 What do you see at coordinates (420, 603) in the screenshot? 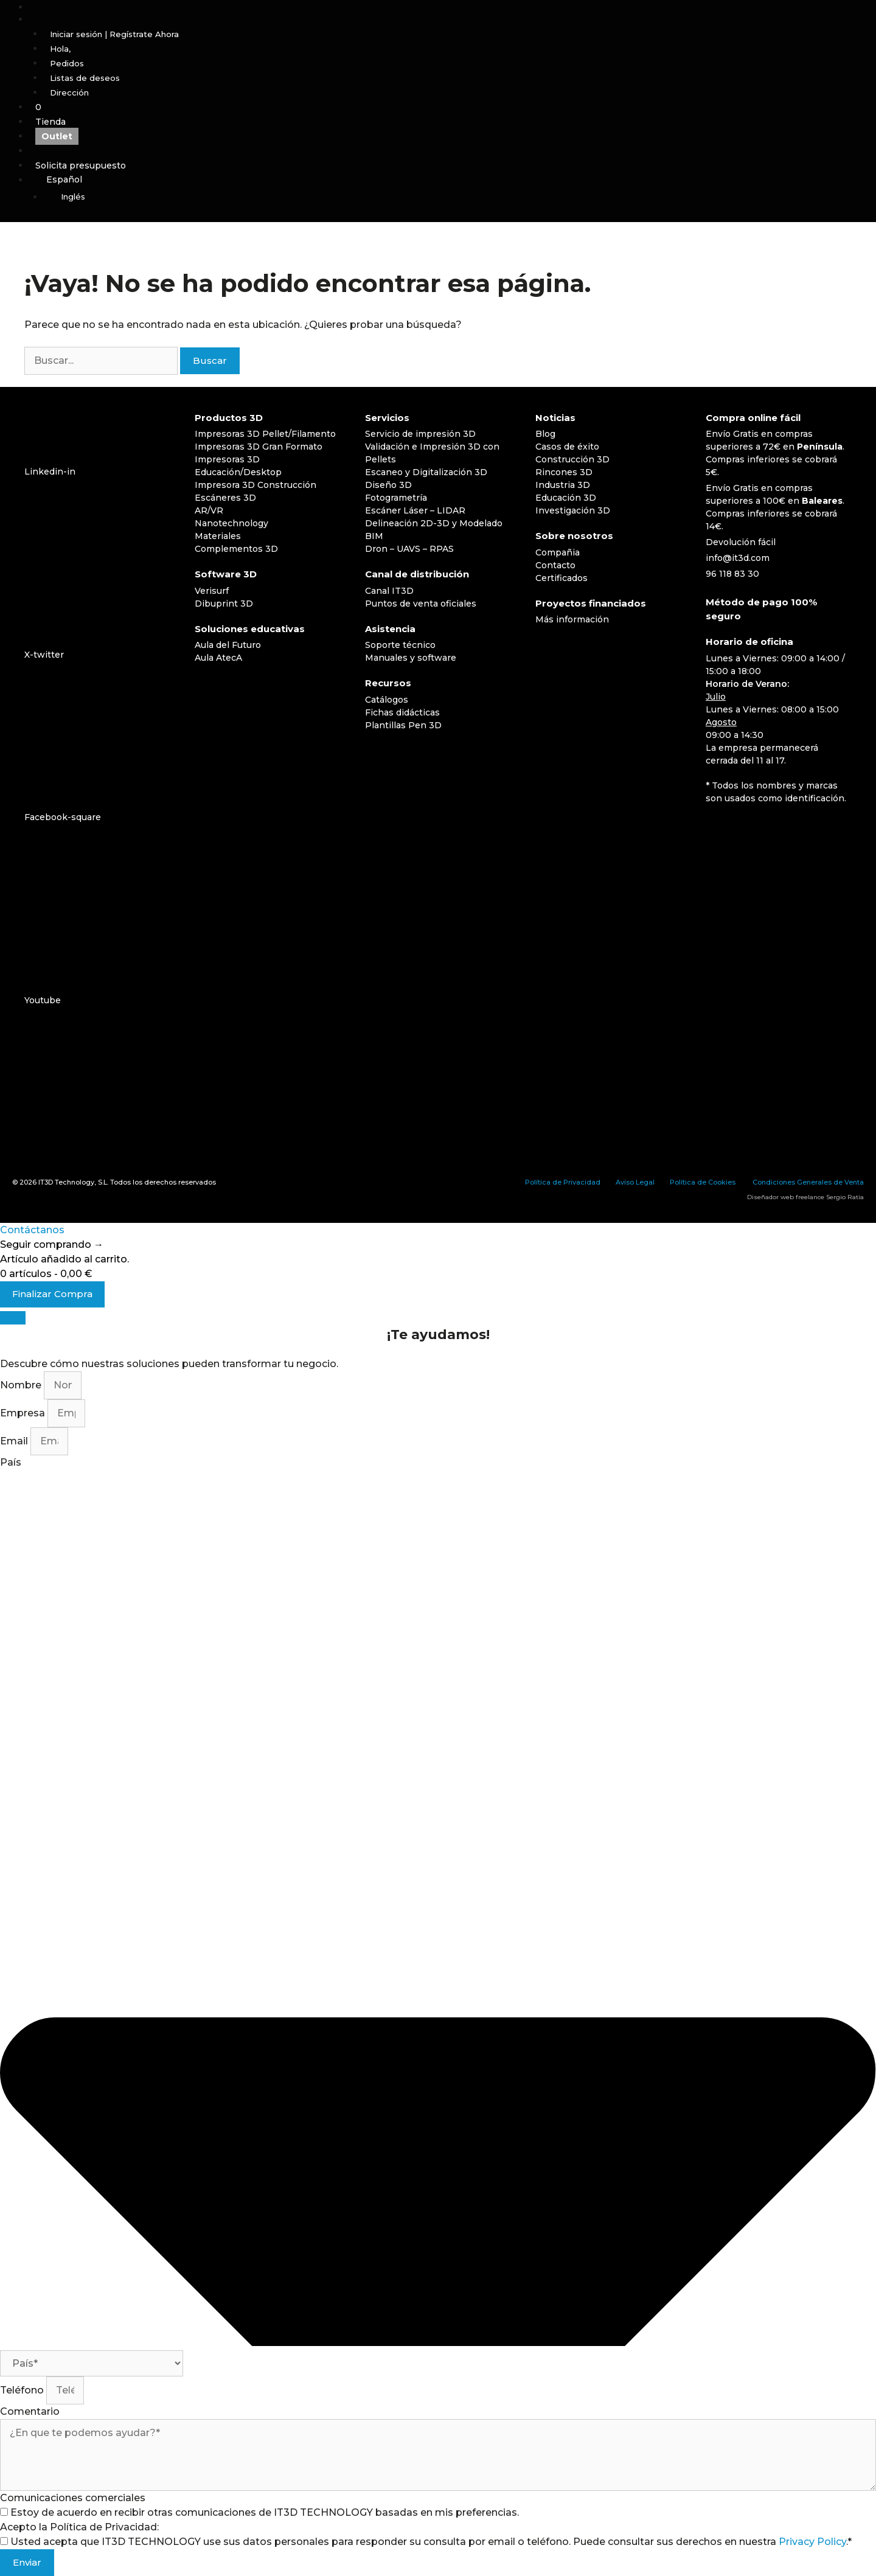
I see `Puntos de venta oficiales` at bounding box center [420, 603].